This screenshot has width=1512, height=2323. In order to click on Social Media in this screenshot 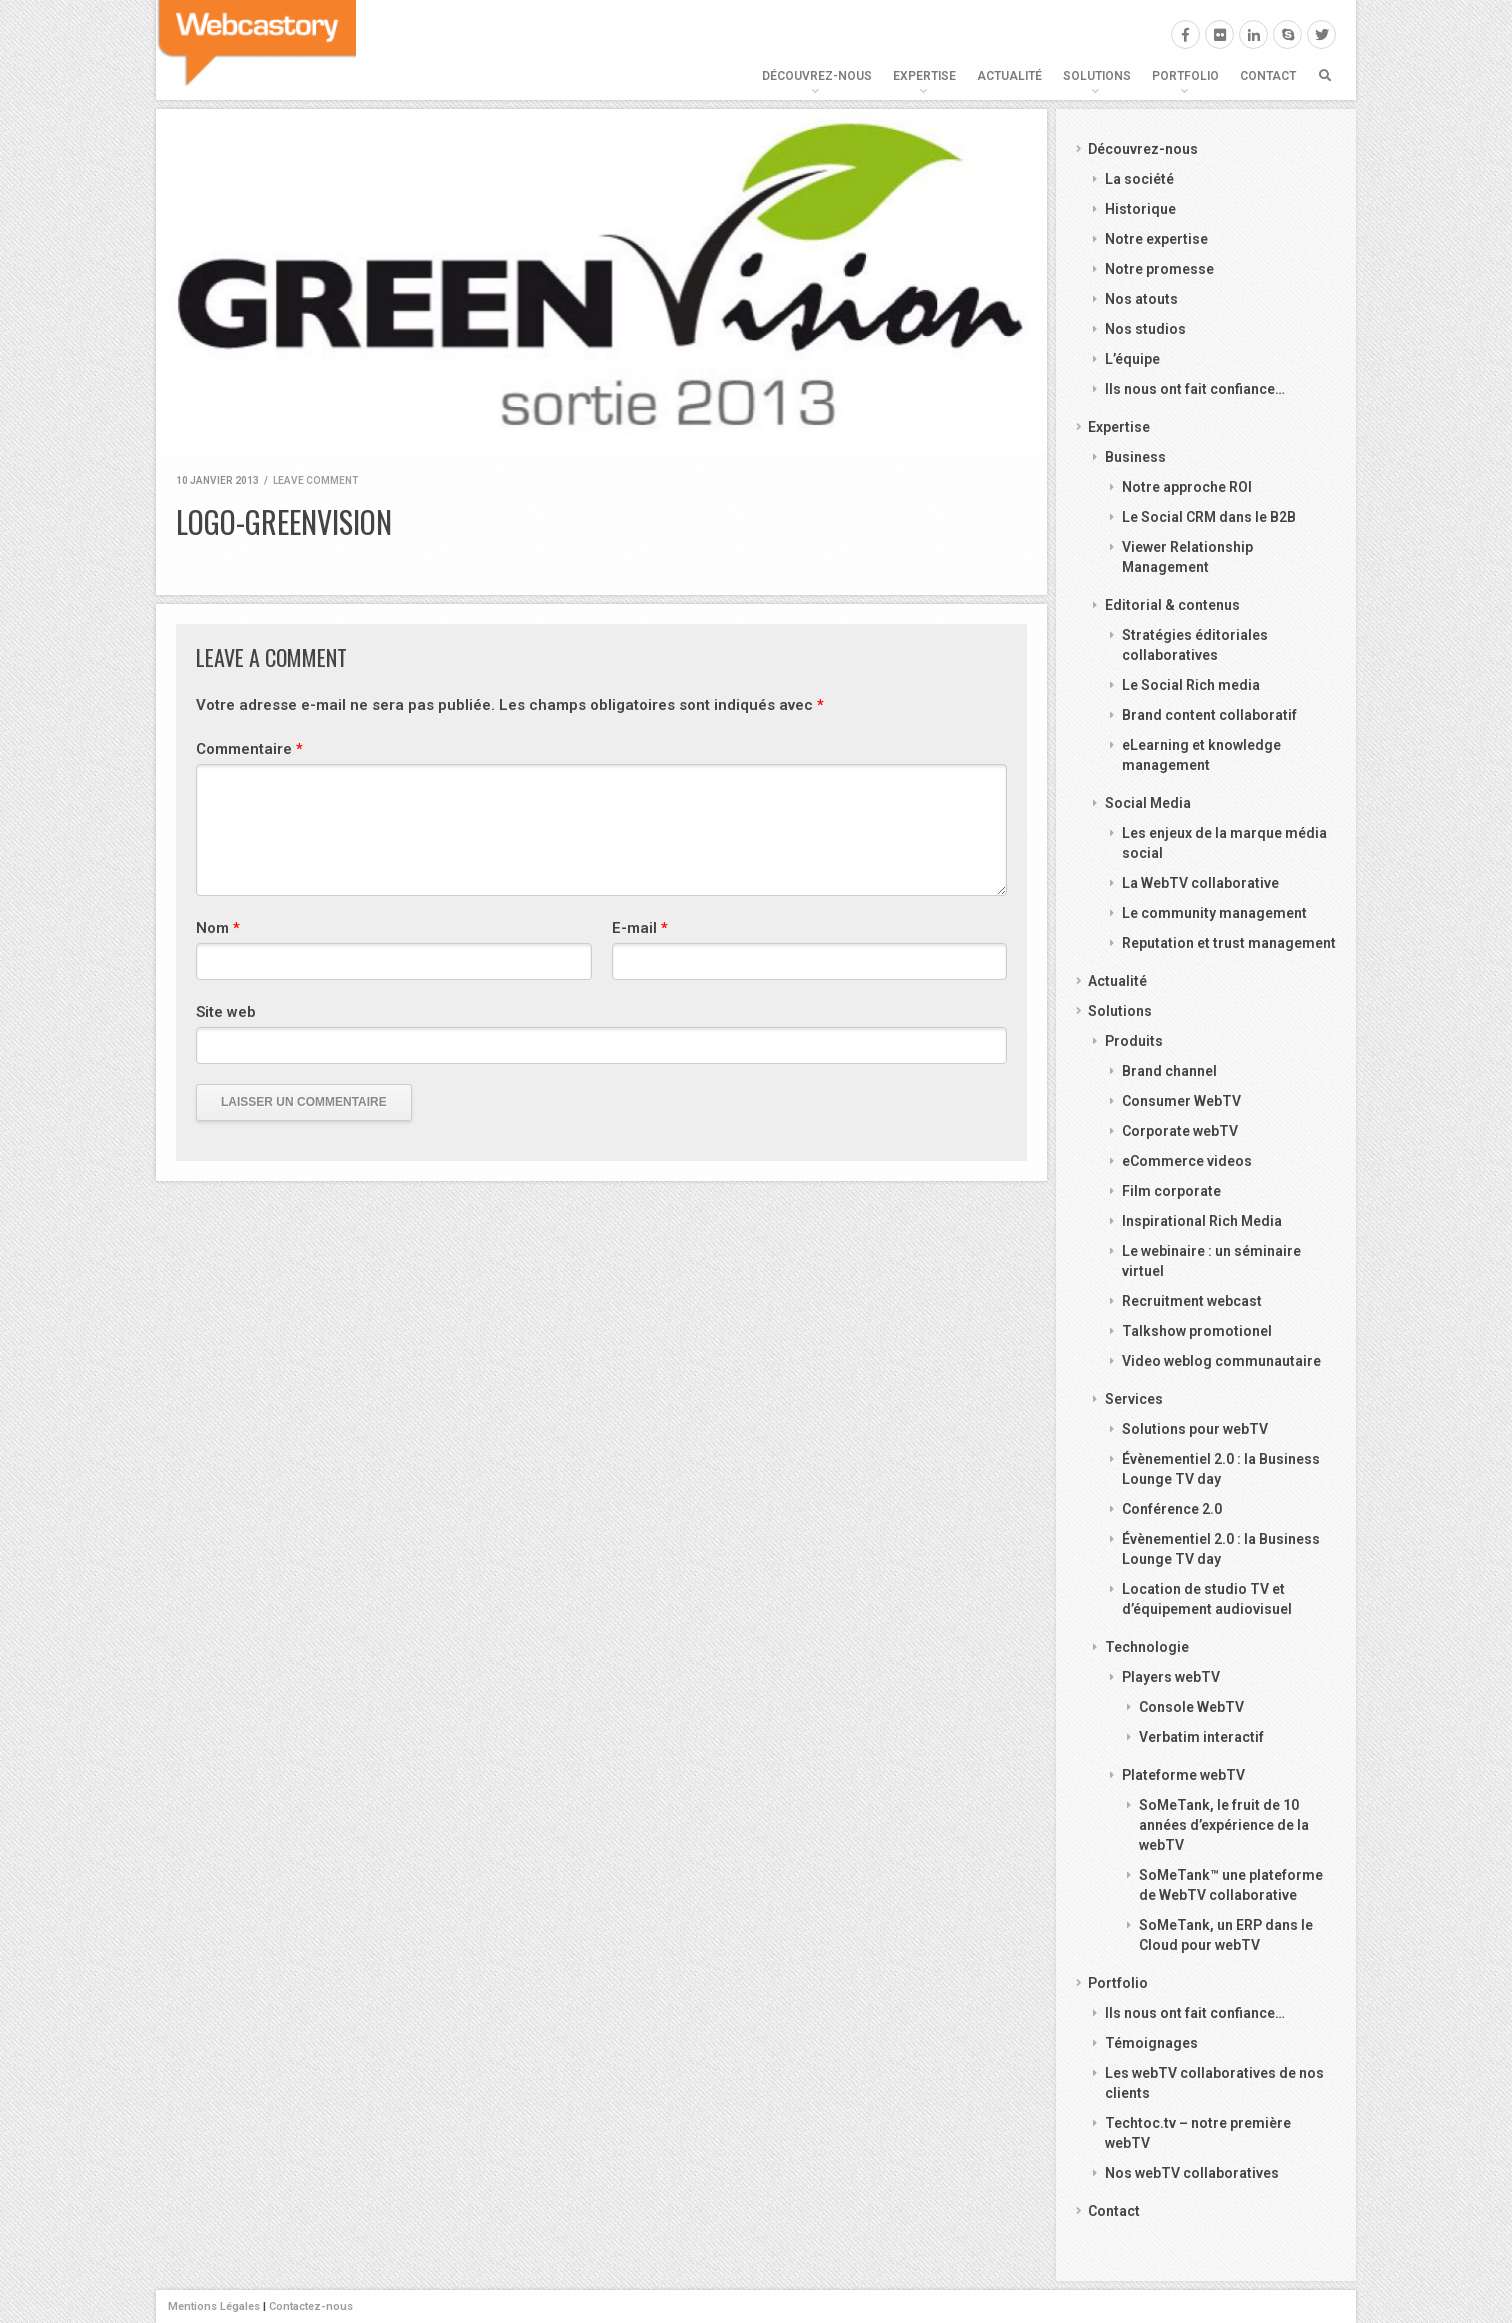, I will do `click(1148, 803)`.